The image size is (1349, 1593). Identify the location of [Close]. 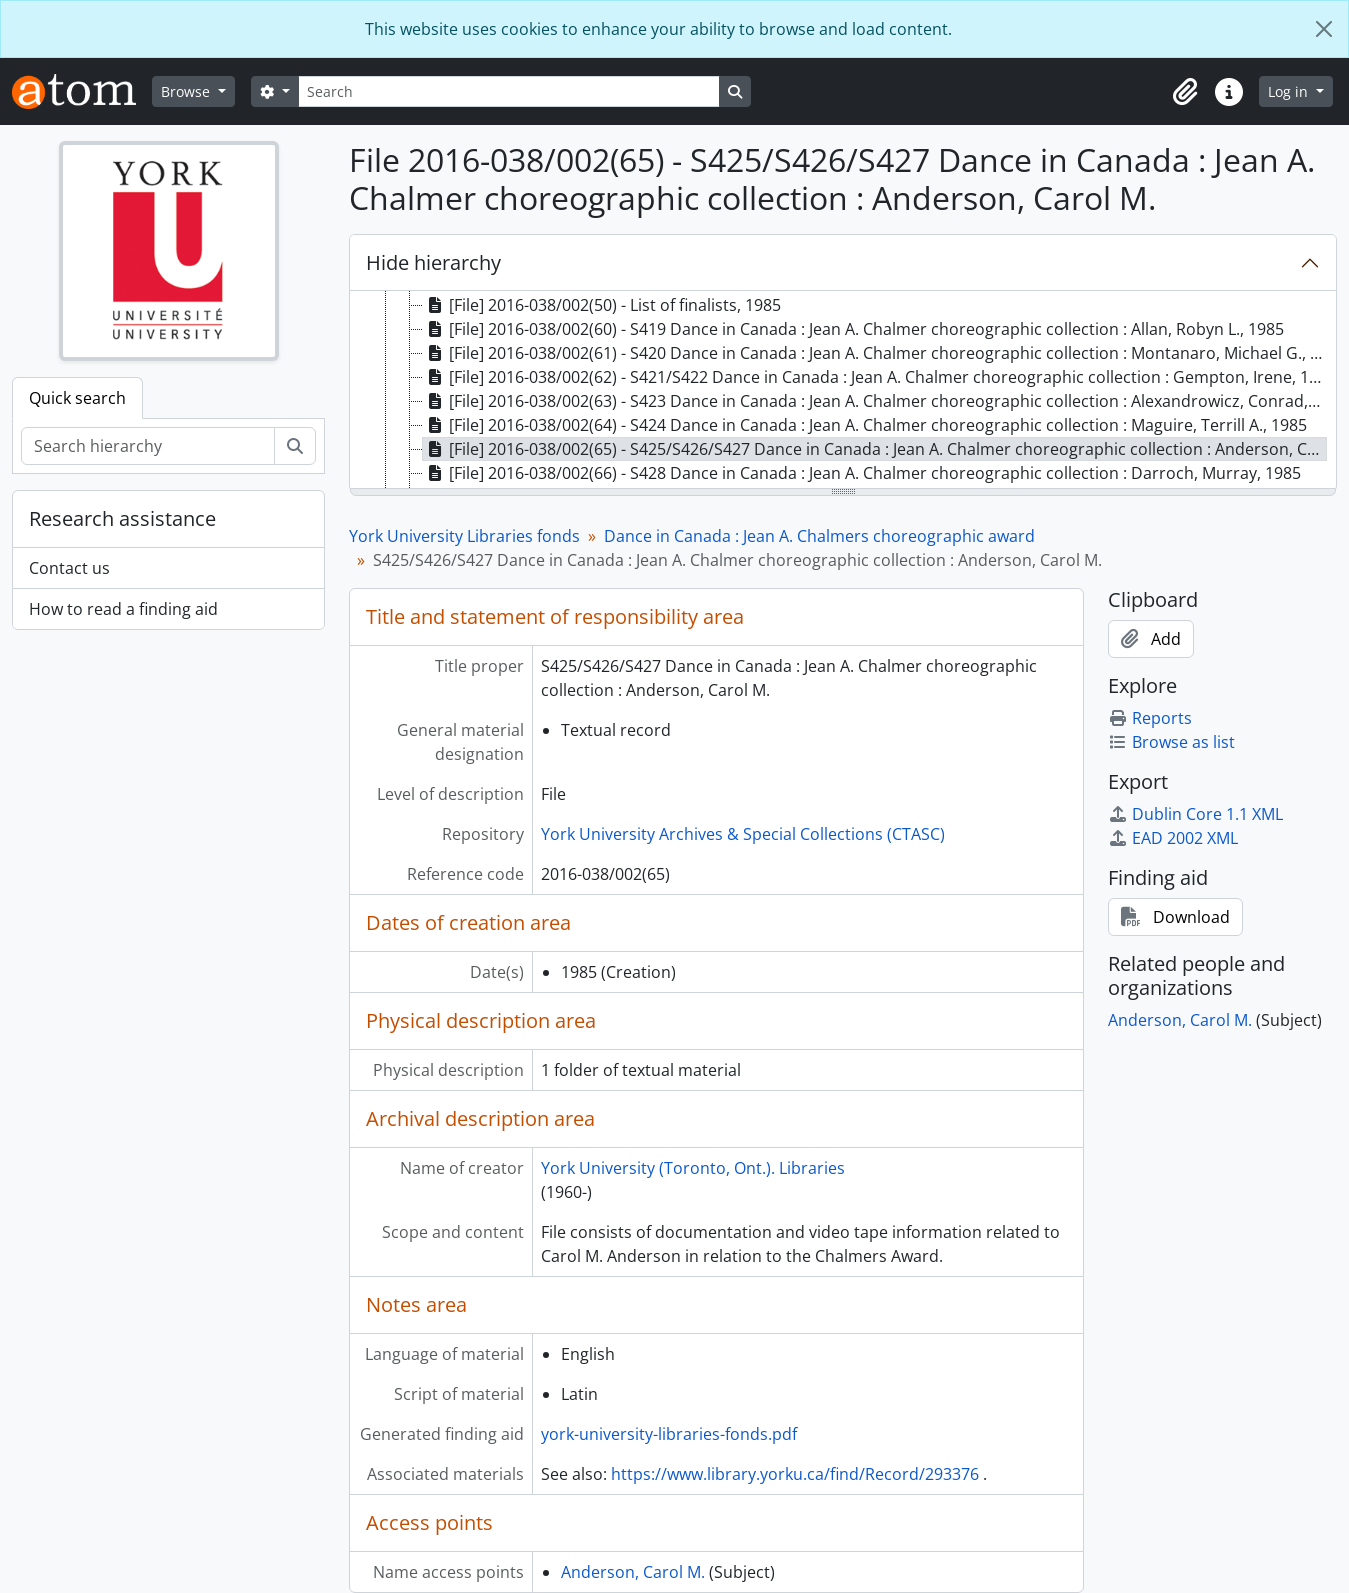
(1324, 29).